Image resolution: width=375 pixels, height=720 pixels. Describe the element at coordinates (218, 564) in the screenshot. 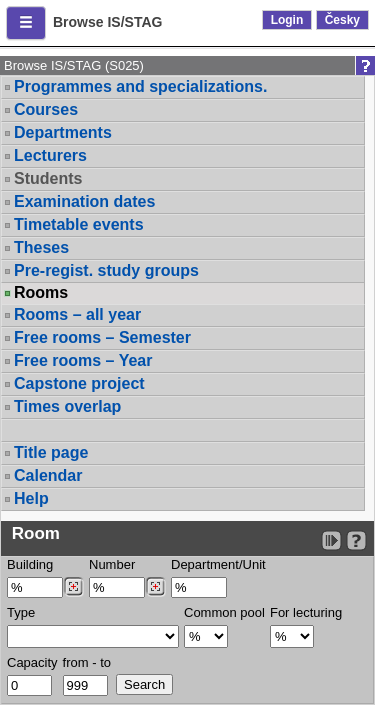

I see `Department/Unit` at that location.